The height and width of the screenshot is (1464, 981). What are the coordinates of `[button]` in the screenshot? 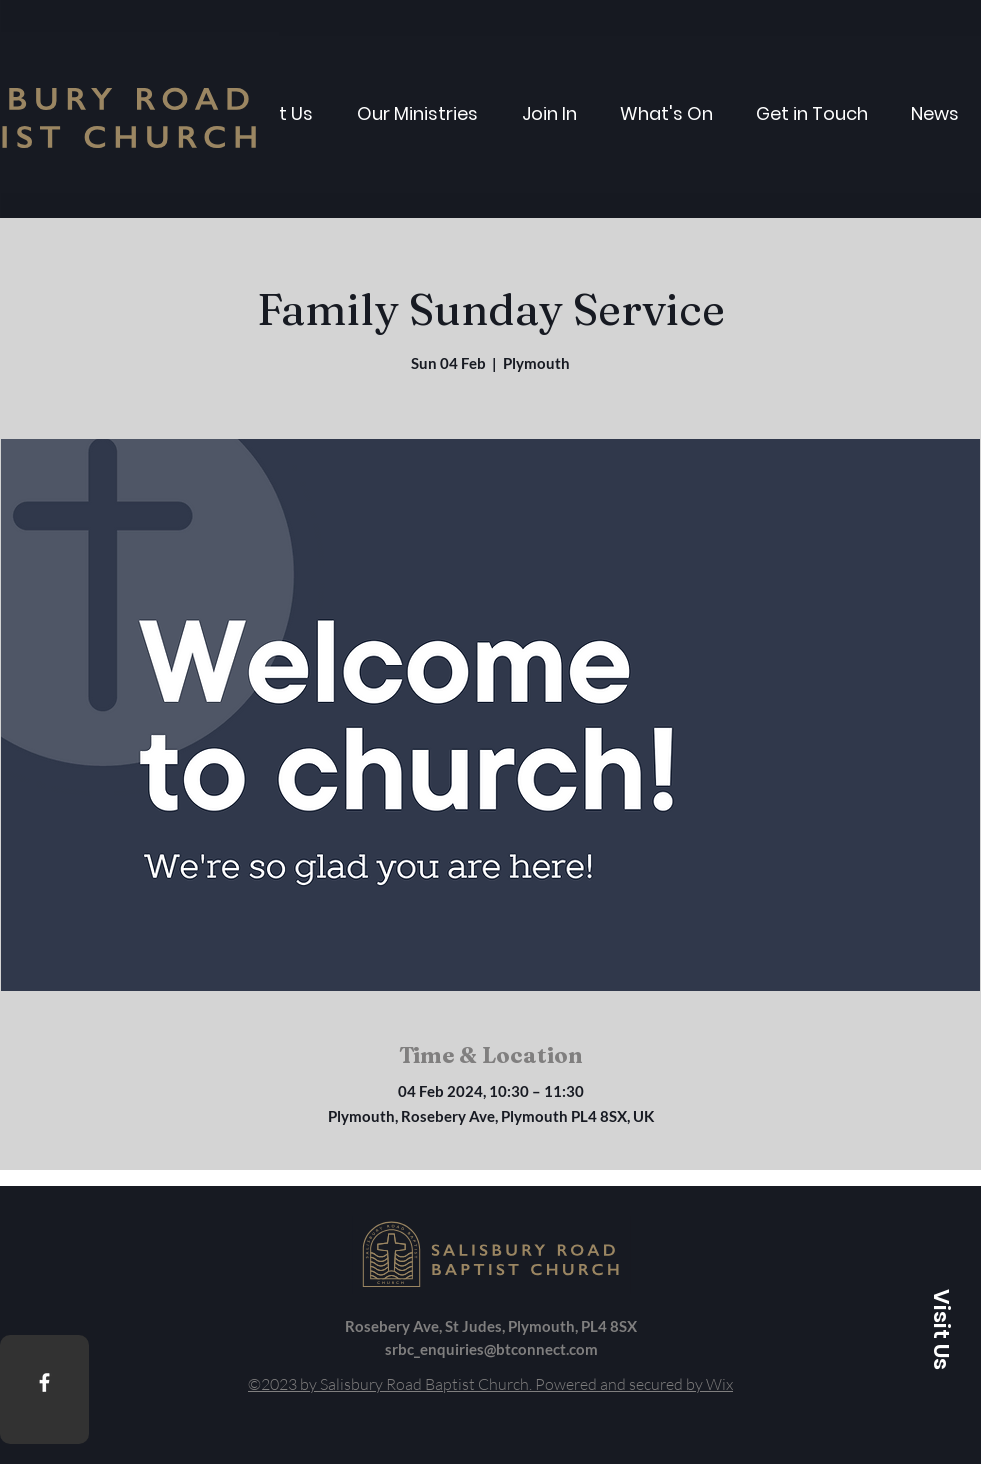 It's located at (941, 1329).